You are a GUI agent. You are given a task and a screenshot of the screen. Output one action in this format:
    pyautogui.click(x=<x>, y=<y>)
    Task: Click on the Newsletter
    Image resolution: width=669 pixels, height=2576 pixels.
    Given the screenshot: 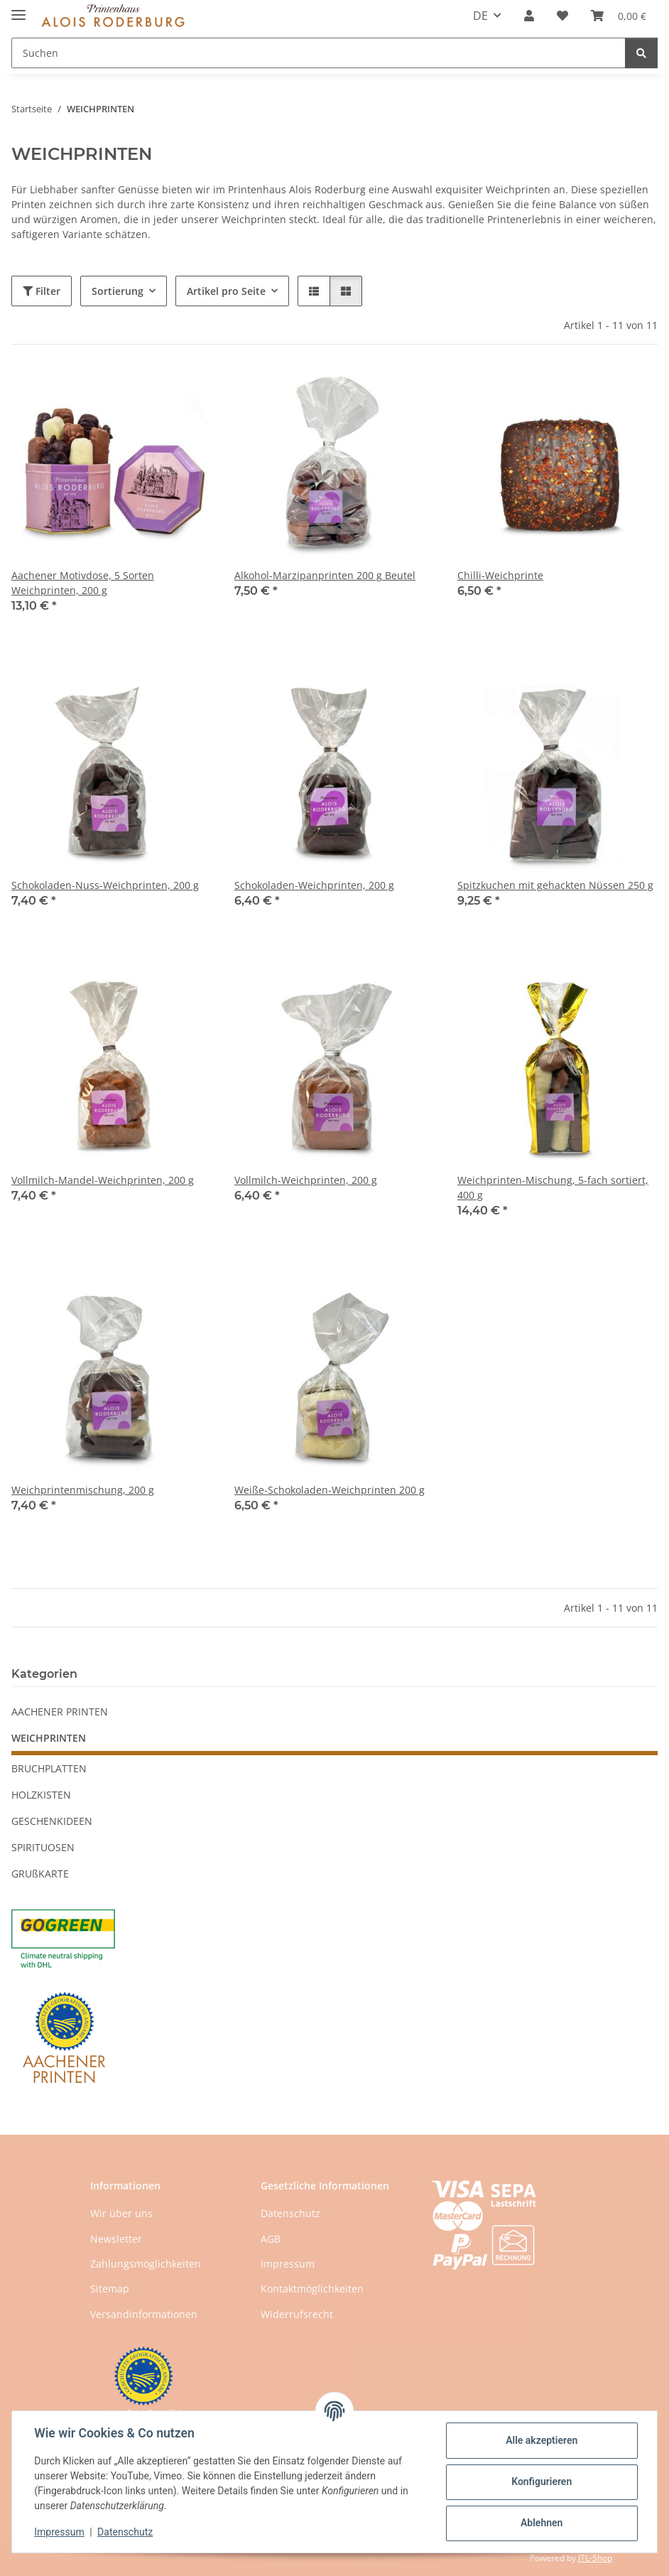 What is the action you would take?
    pyautogui.click(x=116, y=2239)
    